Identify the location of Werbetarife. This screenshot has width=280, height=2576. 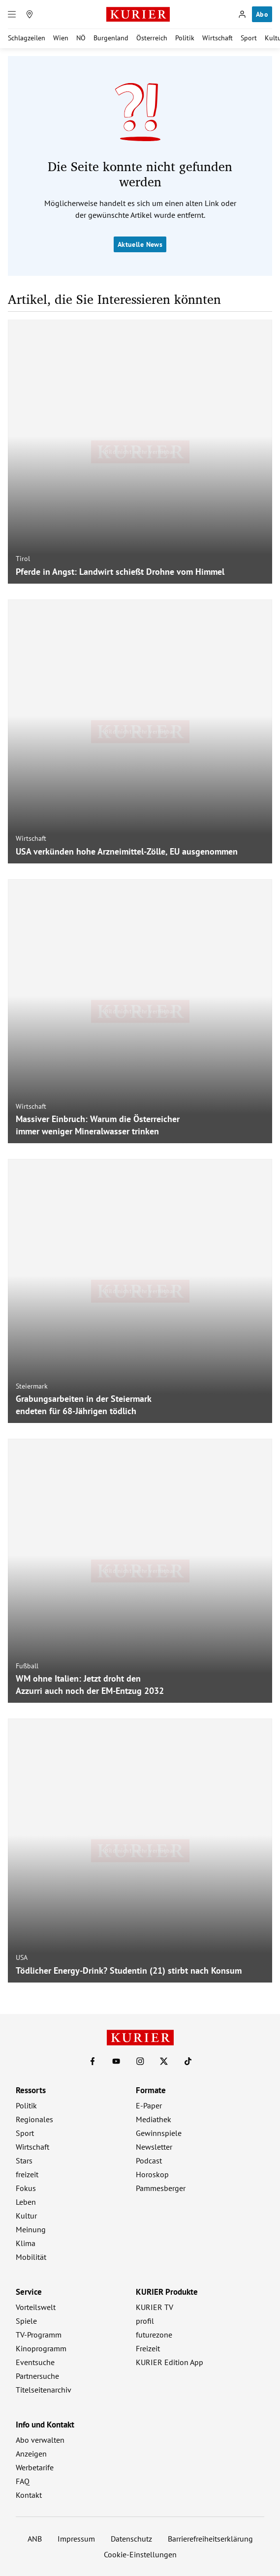
(35, 2467).